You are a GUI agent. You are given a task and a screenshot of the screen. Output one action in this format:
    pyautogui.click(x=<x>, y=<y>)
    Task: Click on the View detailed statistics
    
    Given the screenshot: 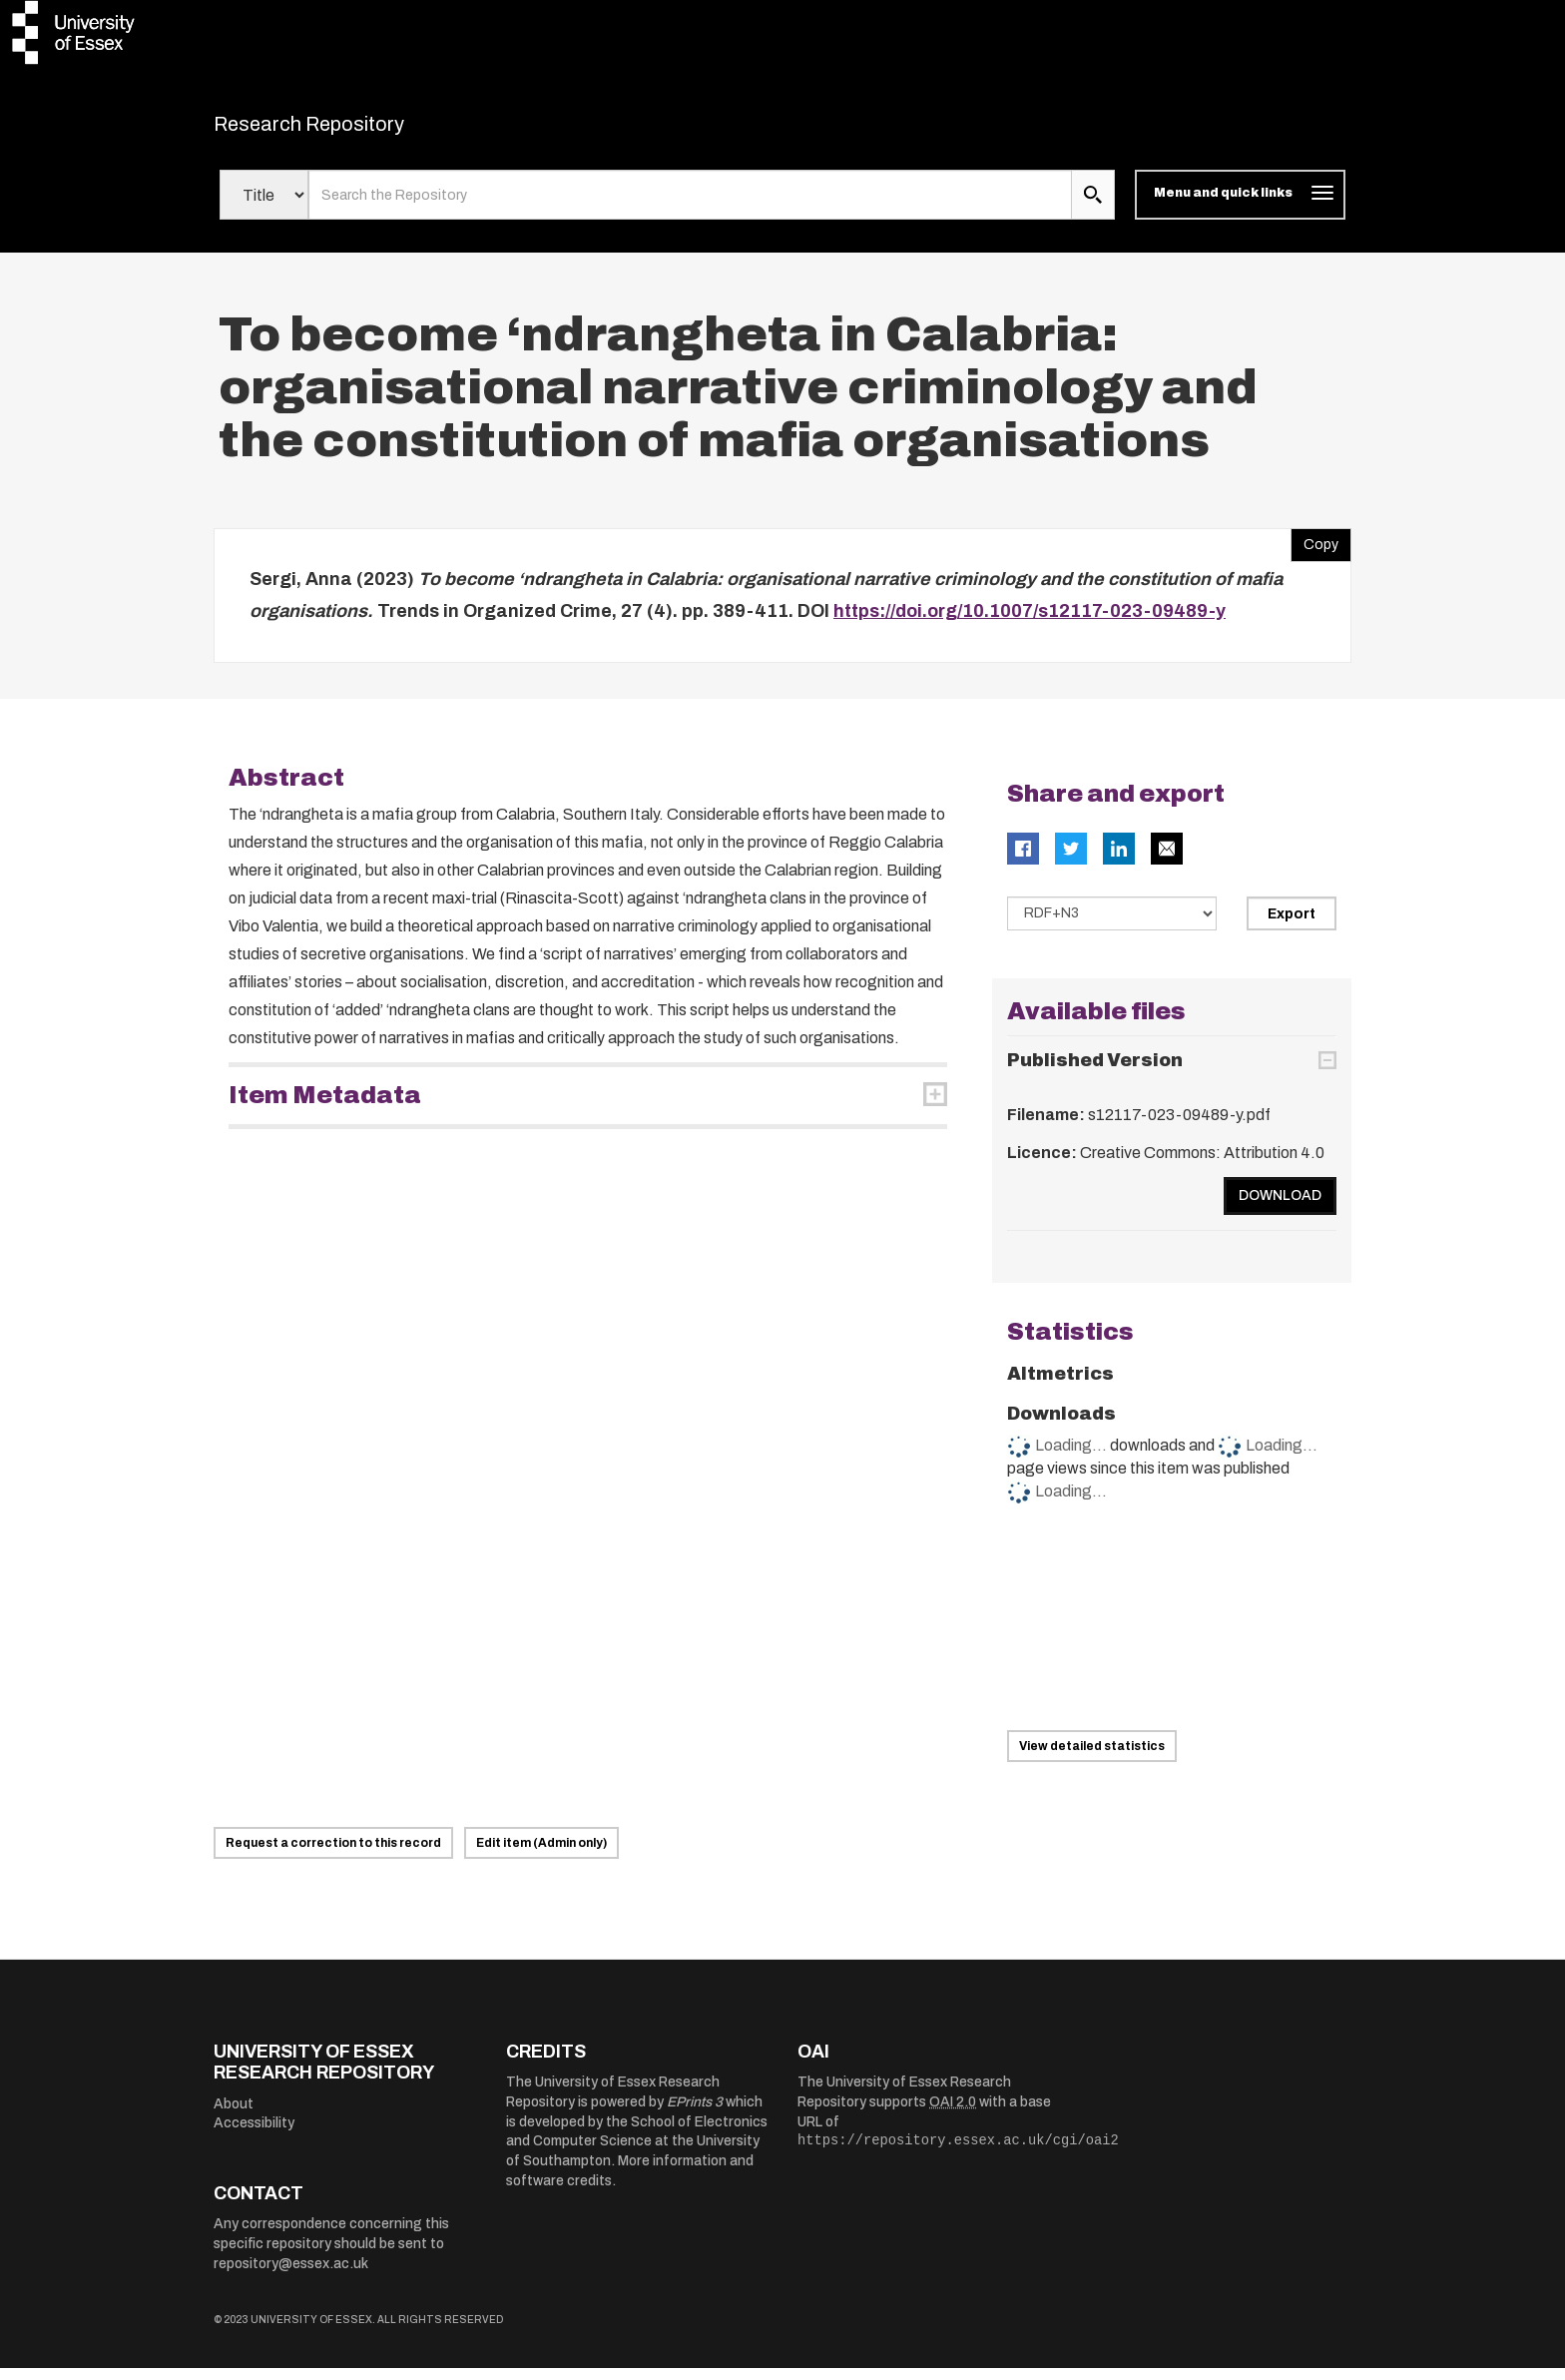 What is the action you would take?
    pyautogui.click(x=1092, y=1758)
    